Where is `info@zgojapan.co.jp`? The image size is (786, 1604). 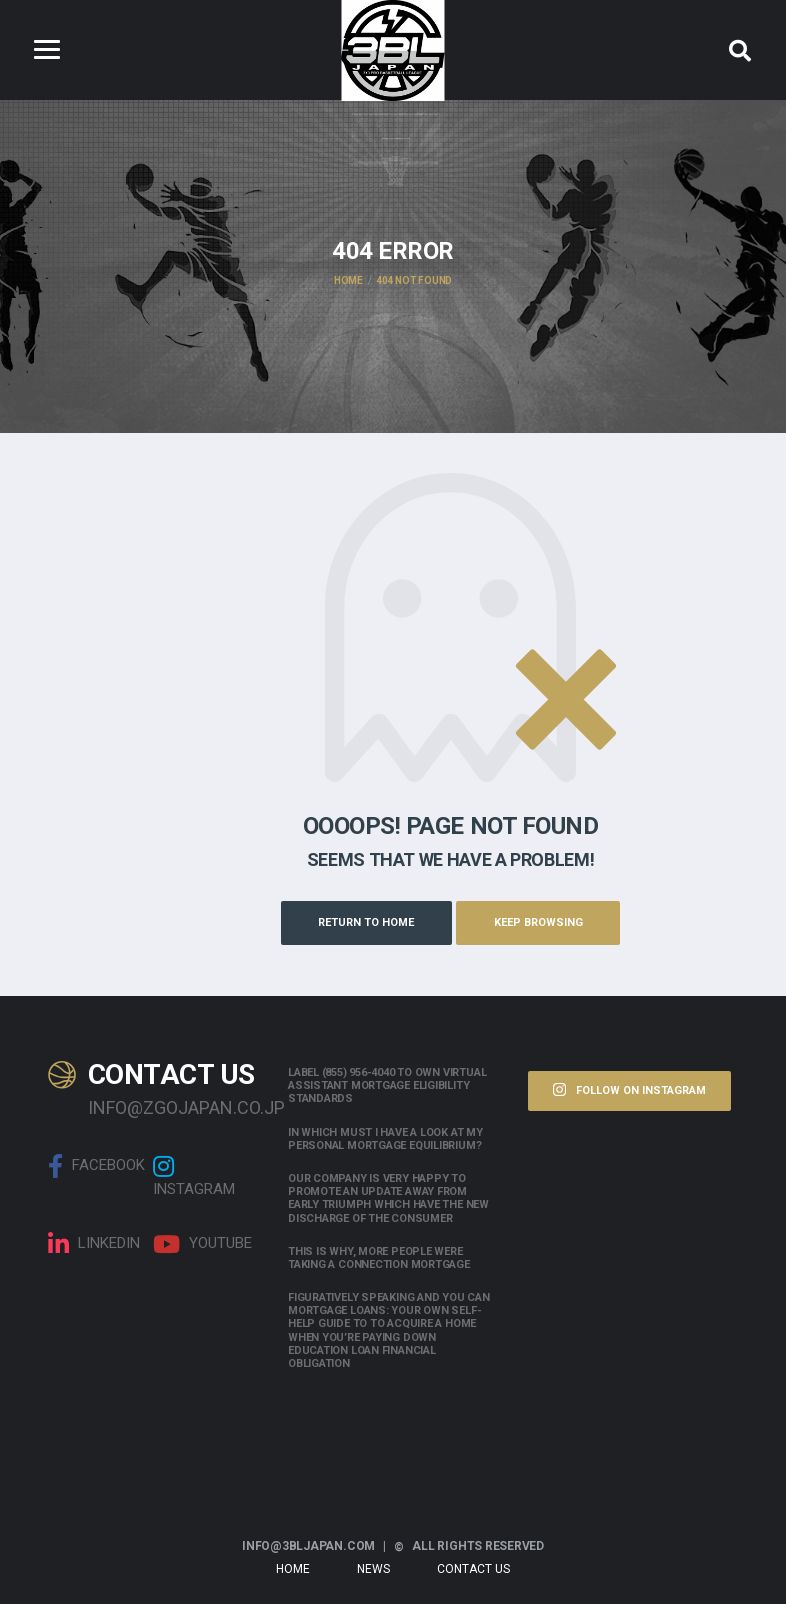
info@zgojapan.co.jp is located at coordinates (173, 1105).